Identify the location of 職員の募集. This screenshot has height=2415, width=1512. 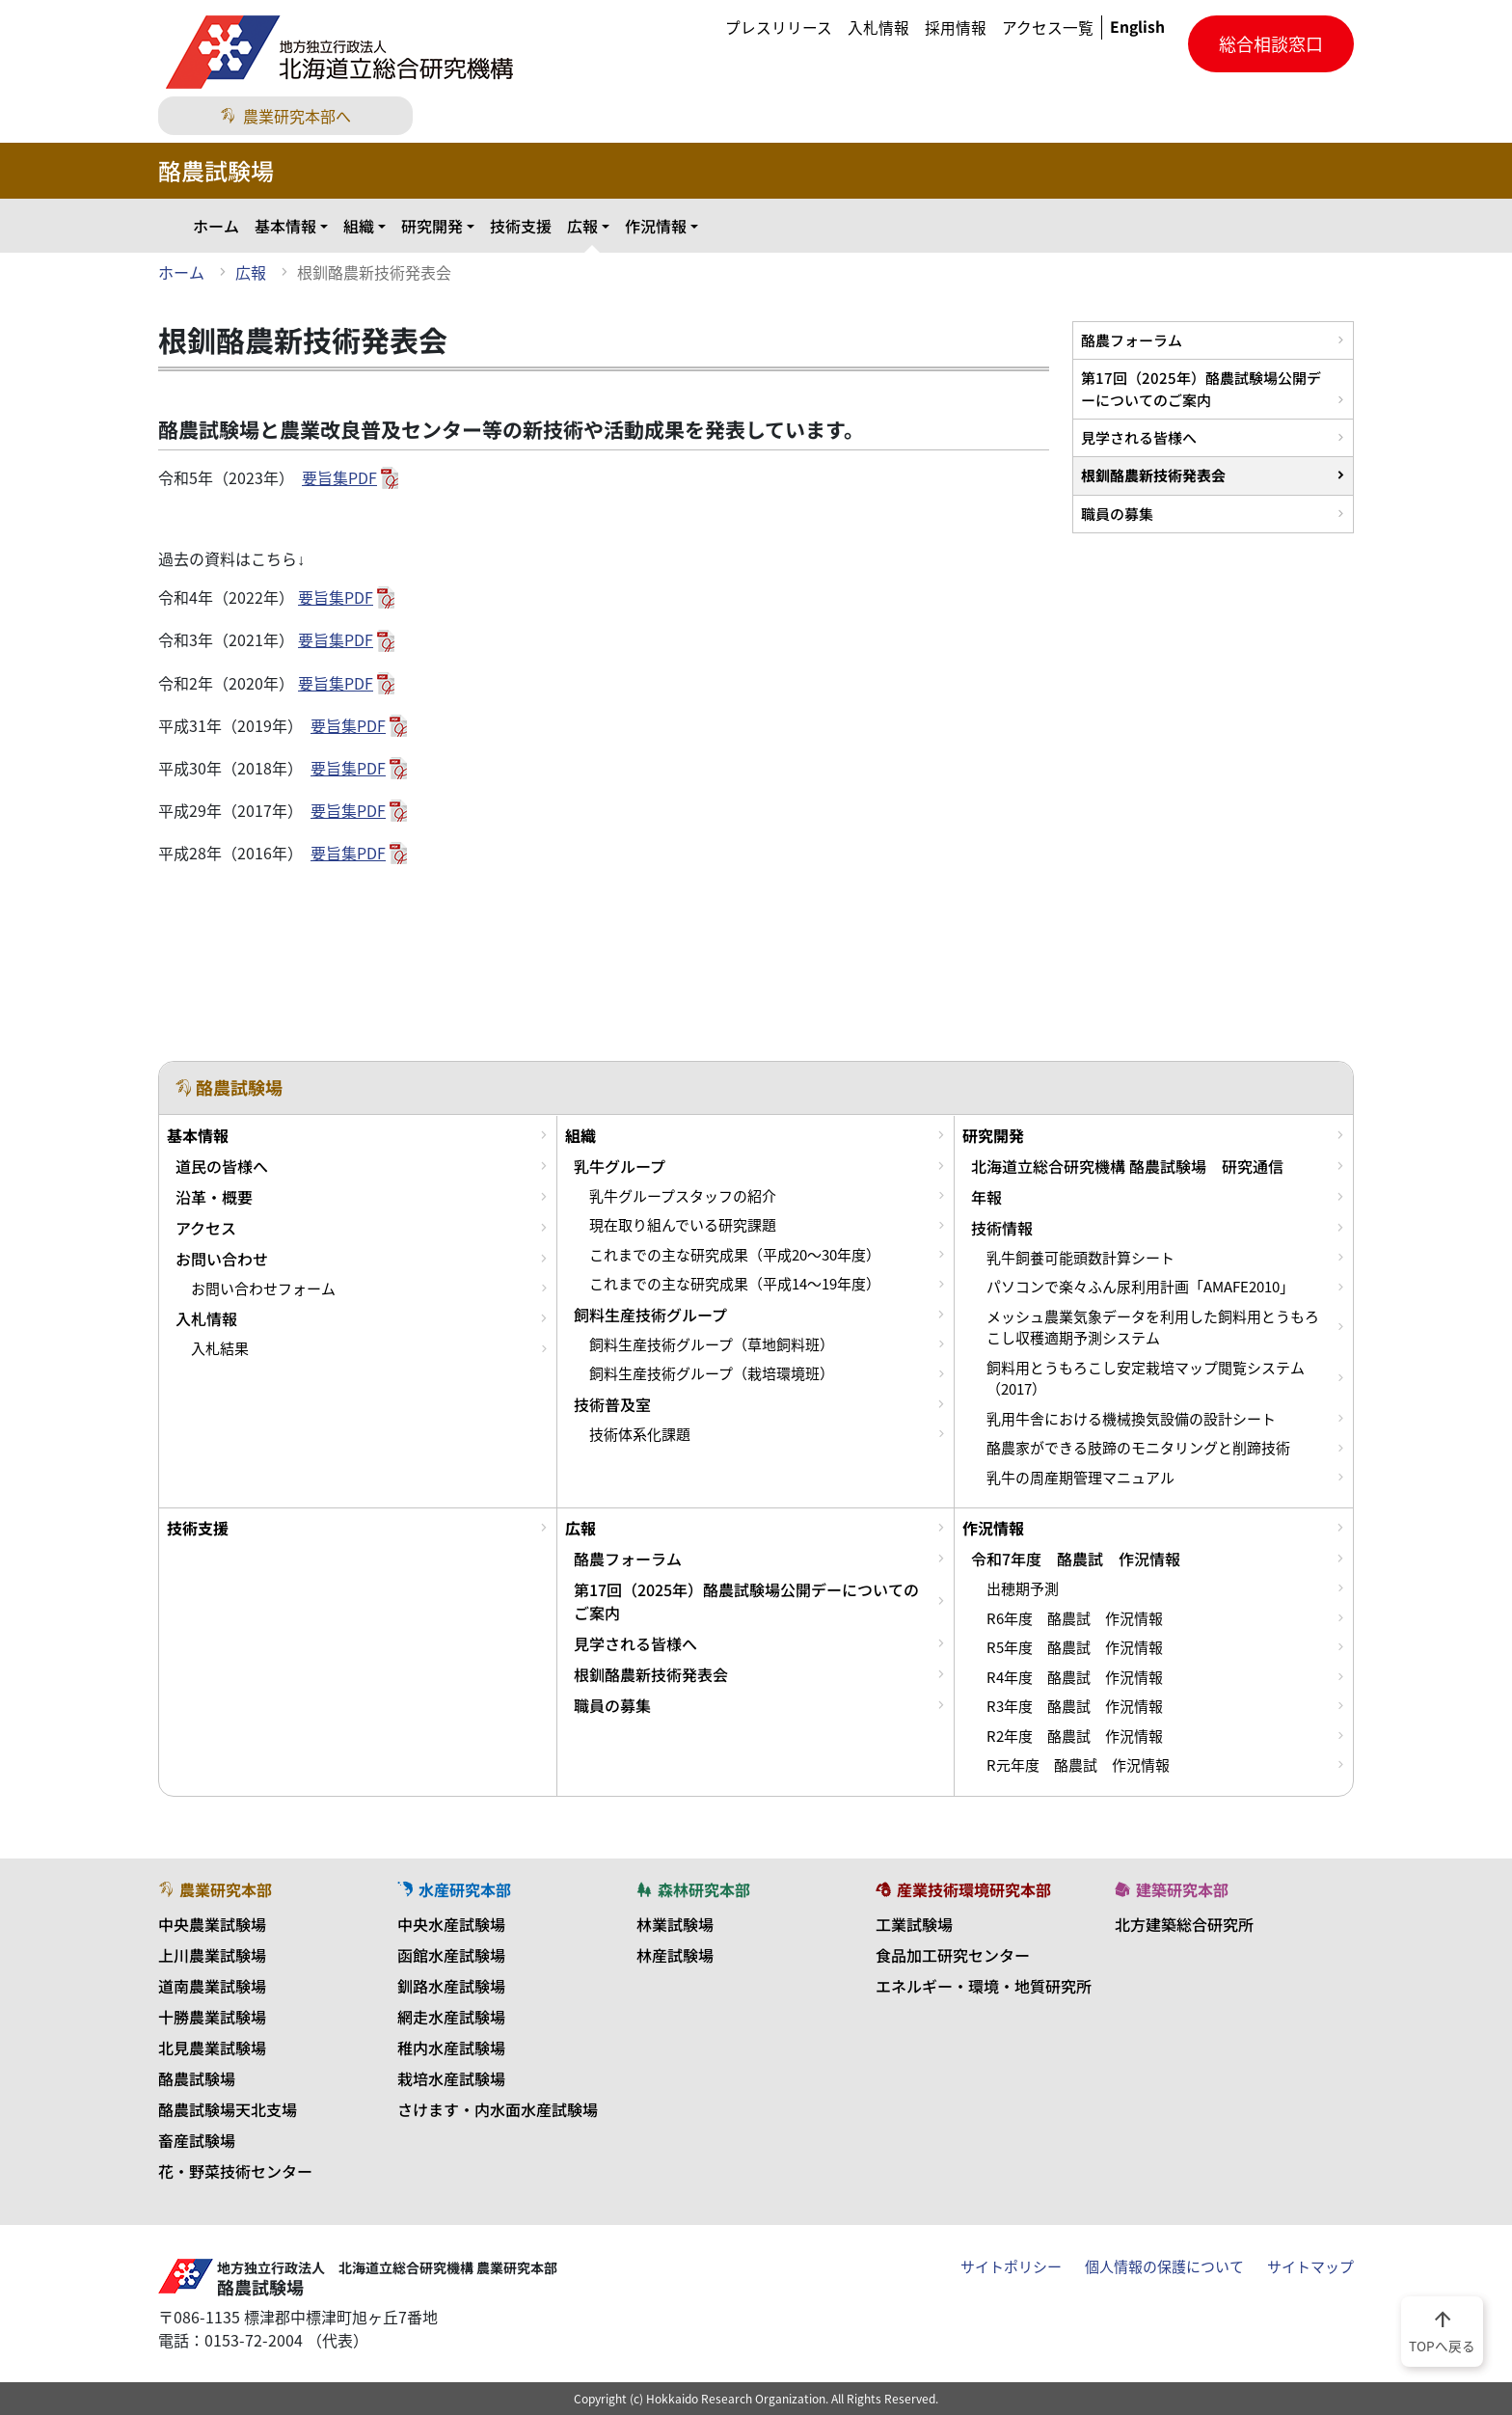
(1117, 513).